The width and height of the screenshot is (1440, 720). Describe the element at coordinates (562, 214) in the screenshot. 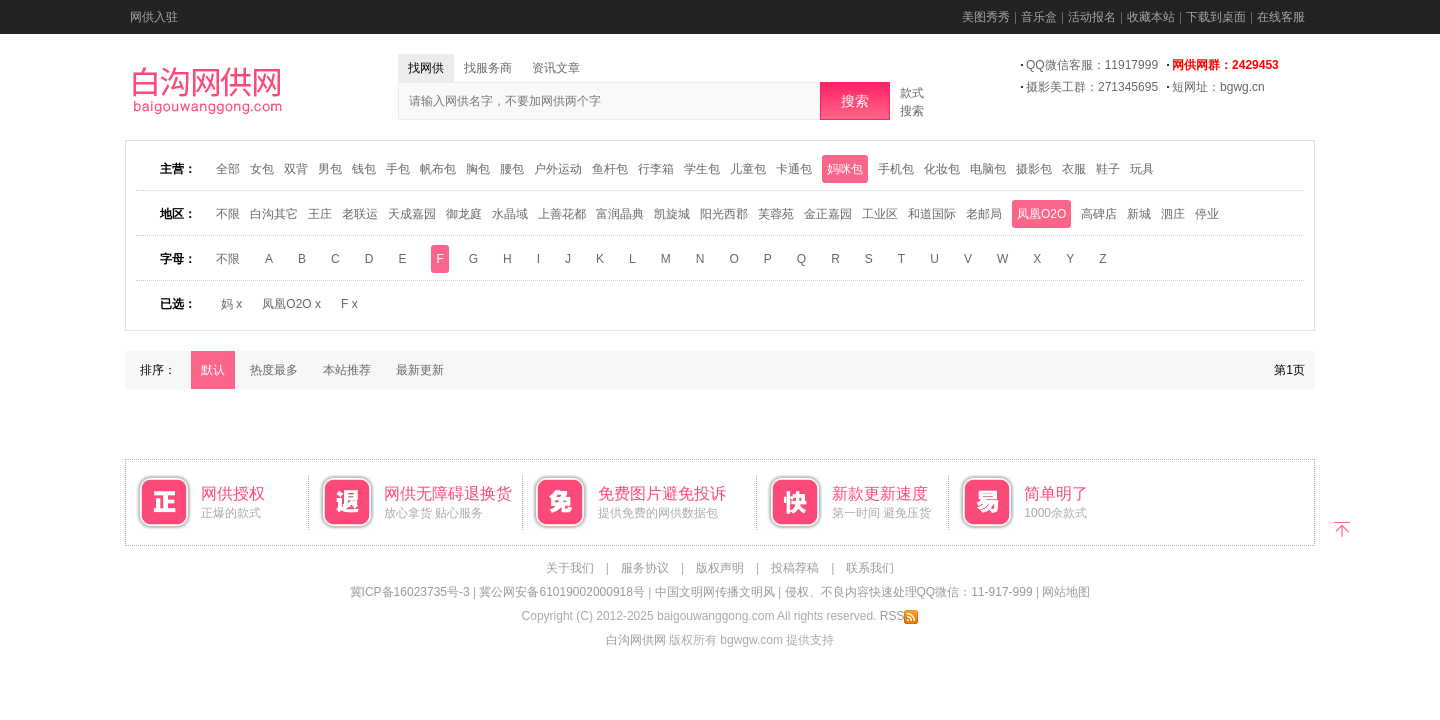

I see `上善花都` at that location.